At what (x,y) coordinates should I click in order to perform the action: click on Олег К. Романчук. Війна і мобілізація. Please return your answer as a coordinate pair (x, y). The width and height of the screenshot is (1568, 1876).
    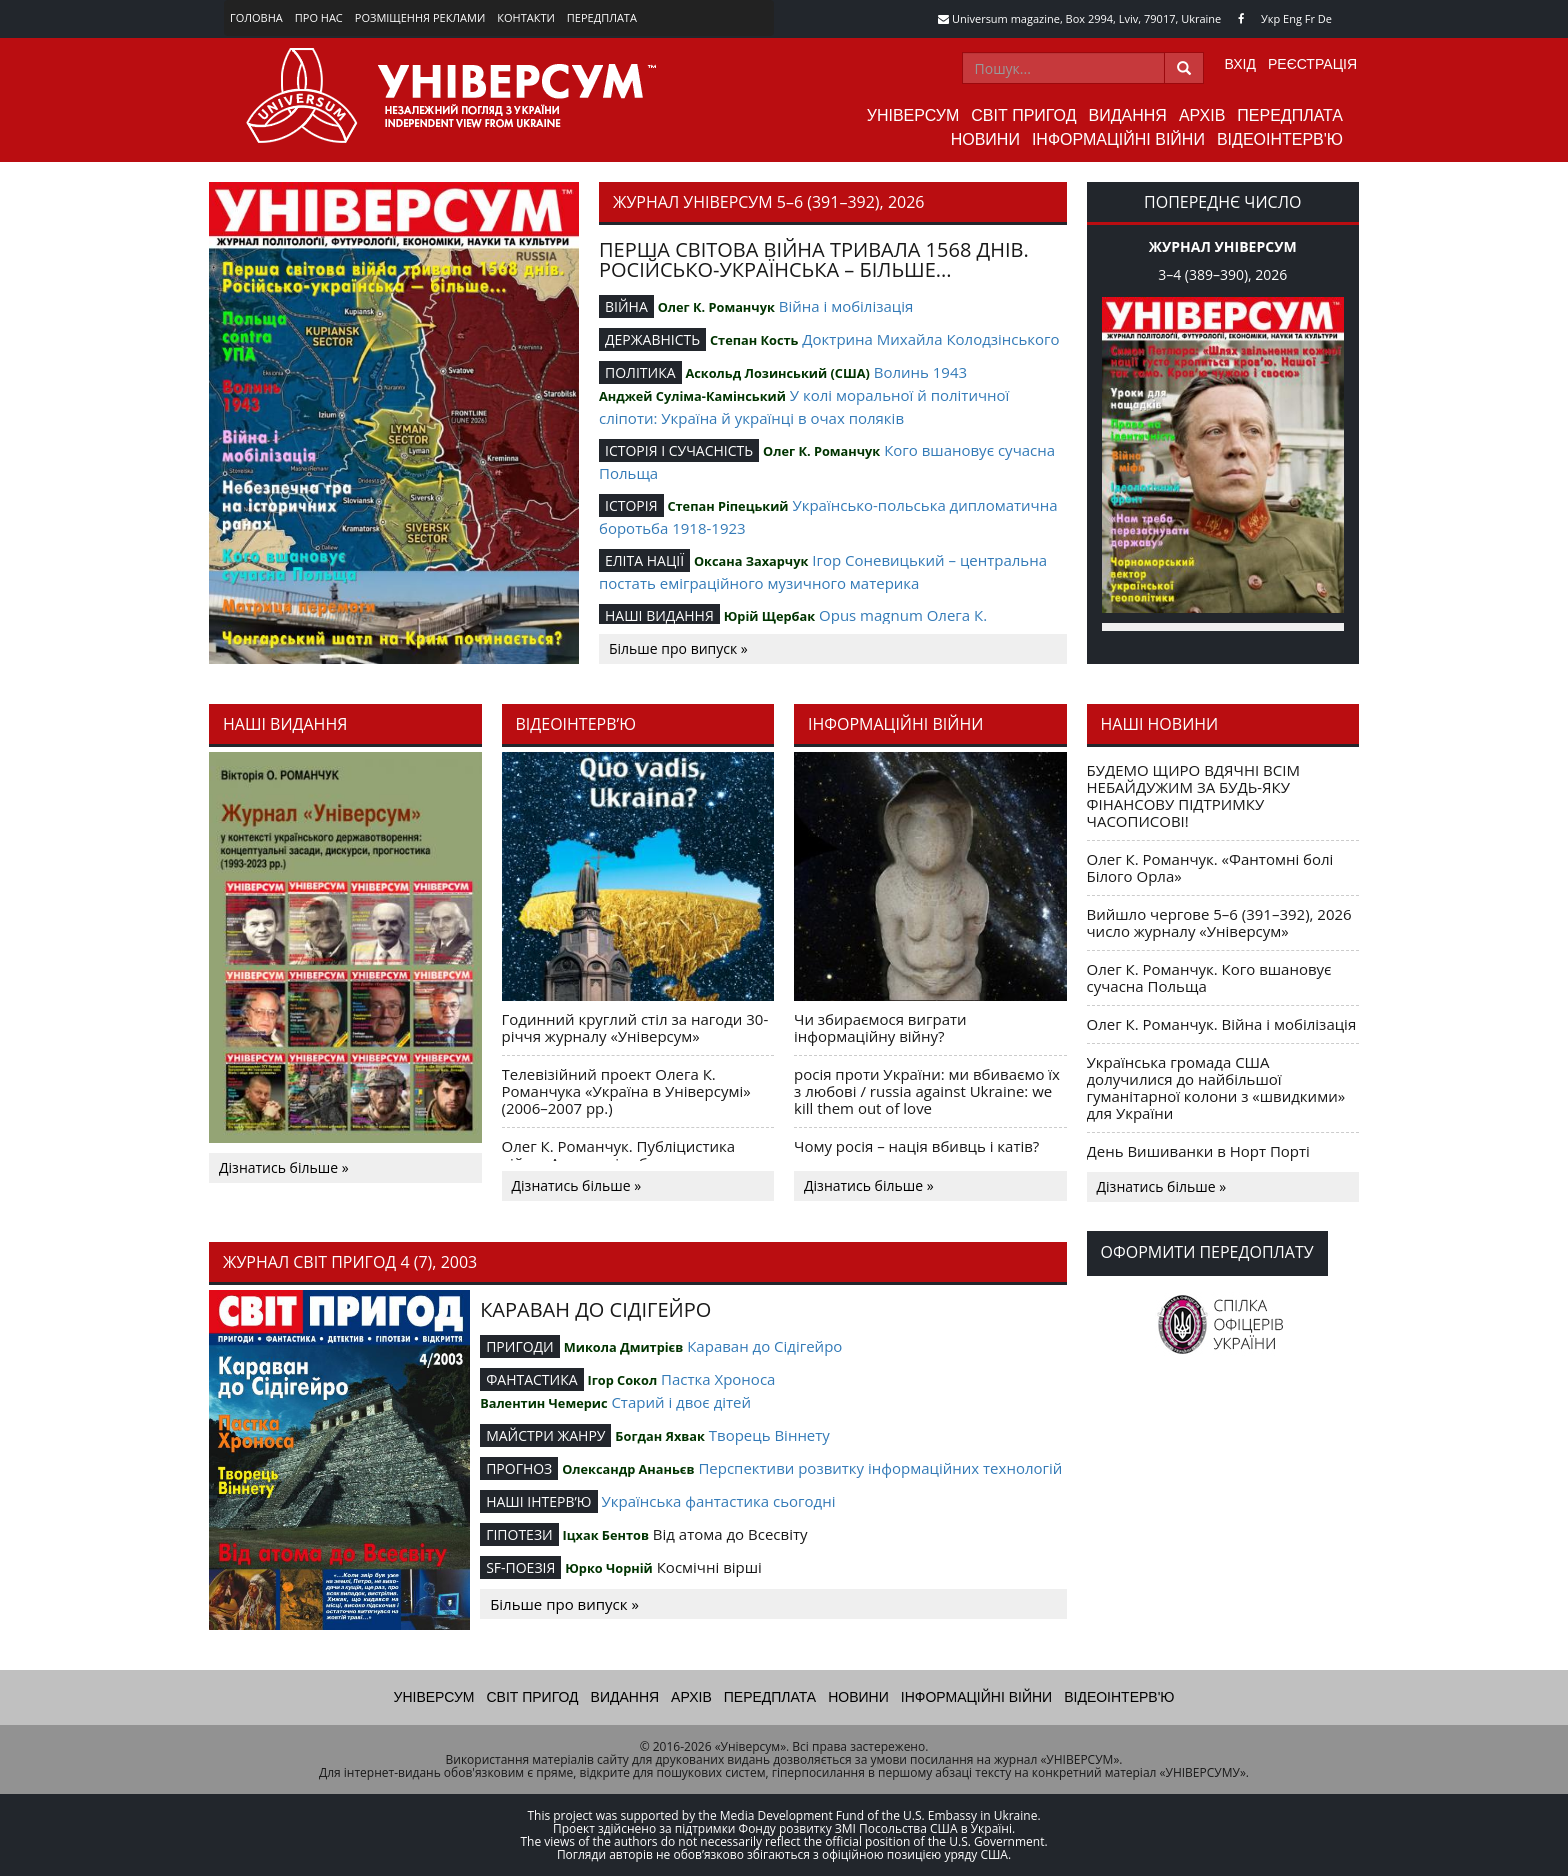
    Looking at the image, I should click on (1222, 1024).